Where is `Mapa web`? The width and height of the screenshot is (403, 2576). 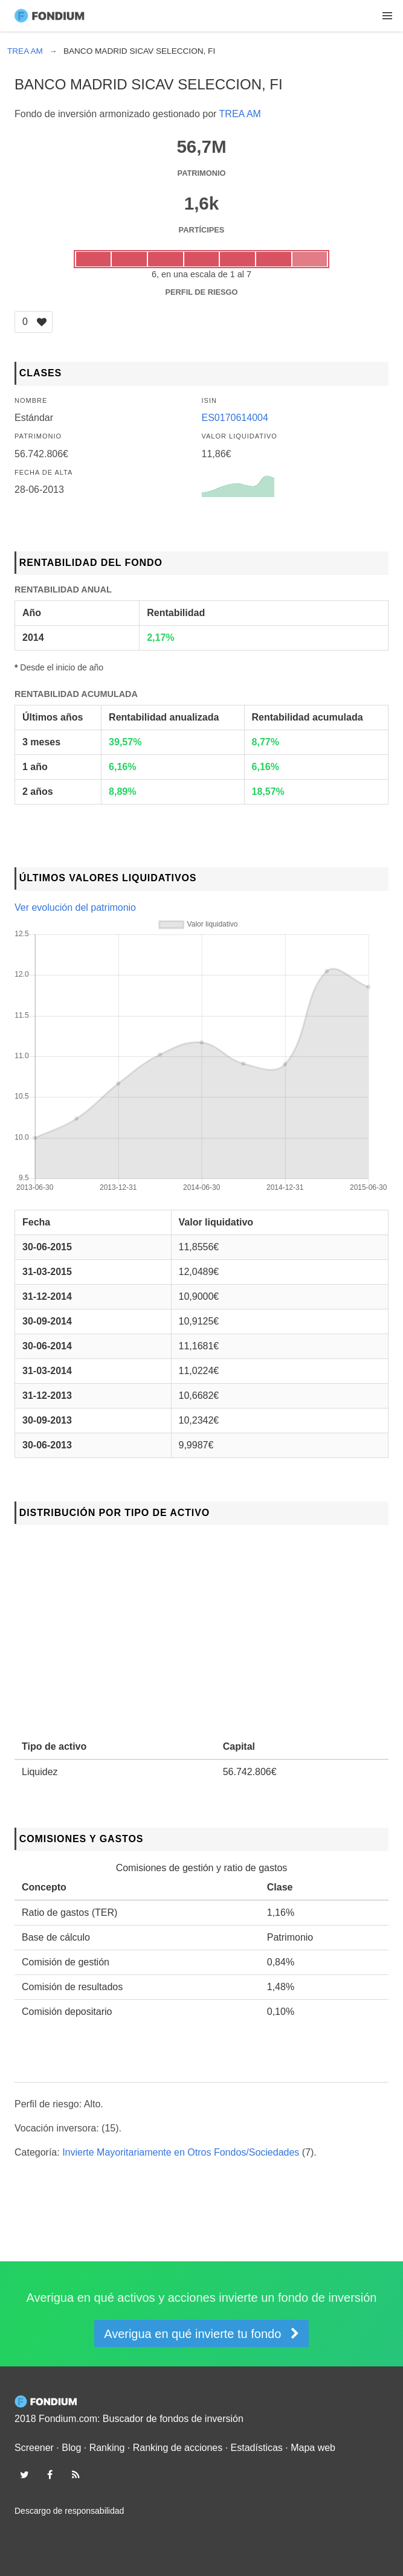 Mapa web is located at coordinates (313, 2448).